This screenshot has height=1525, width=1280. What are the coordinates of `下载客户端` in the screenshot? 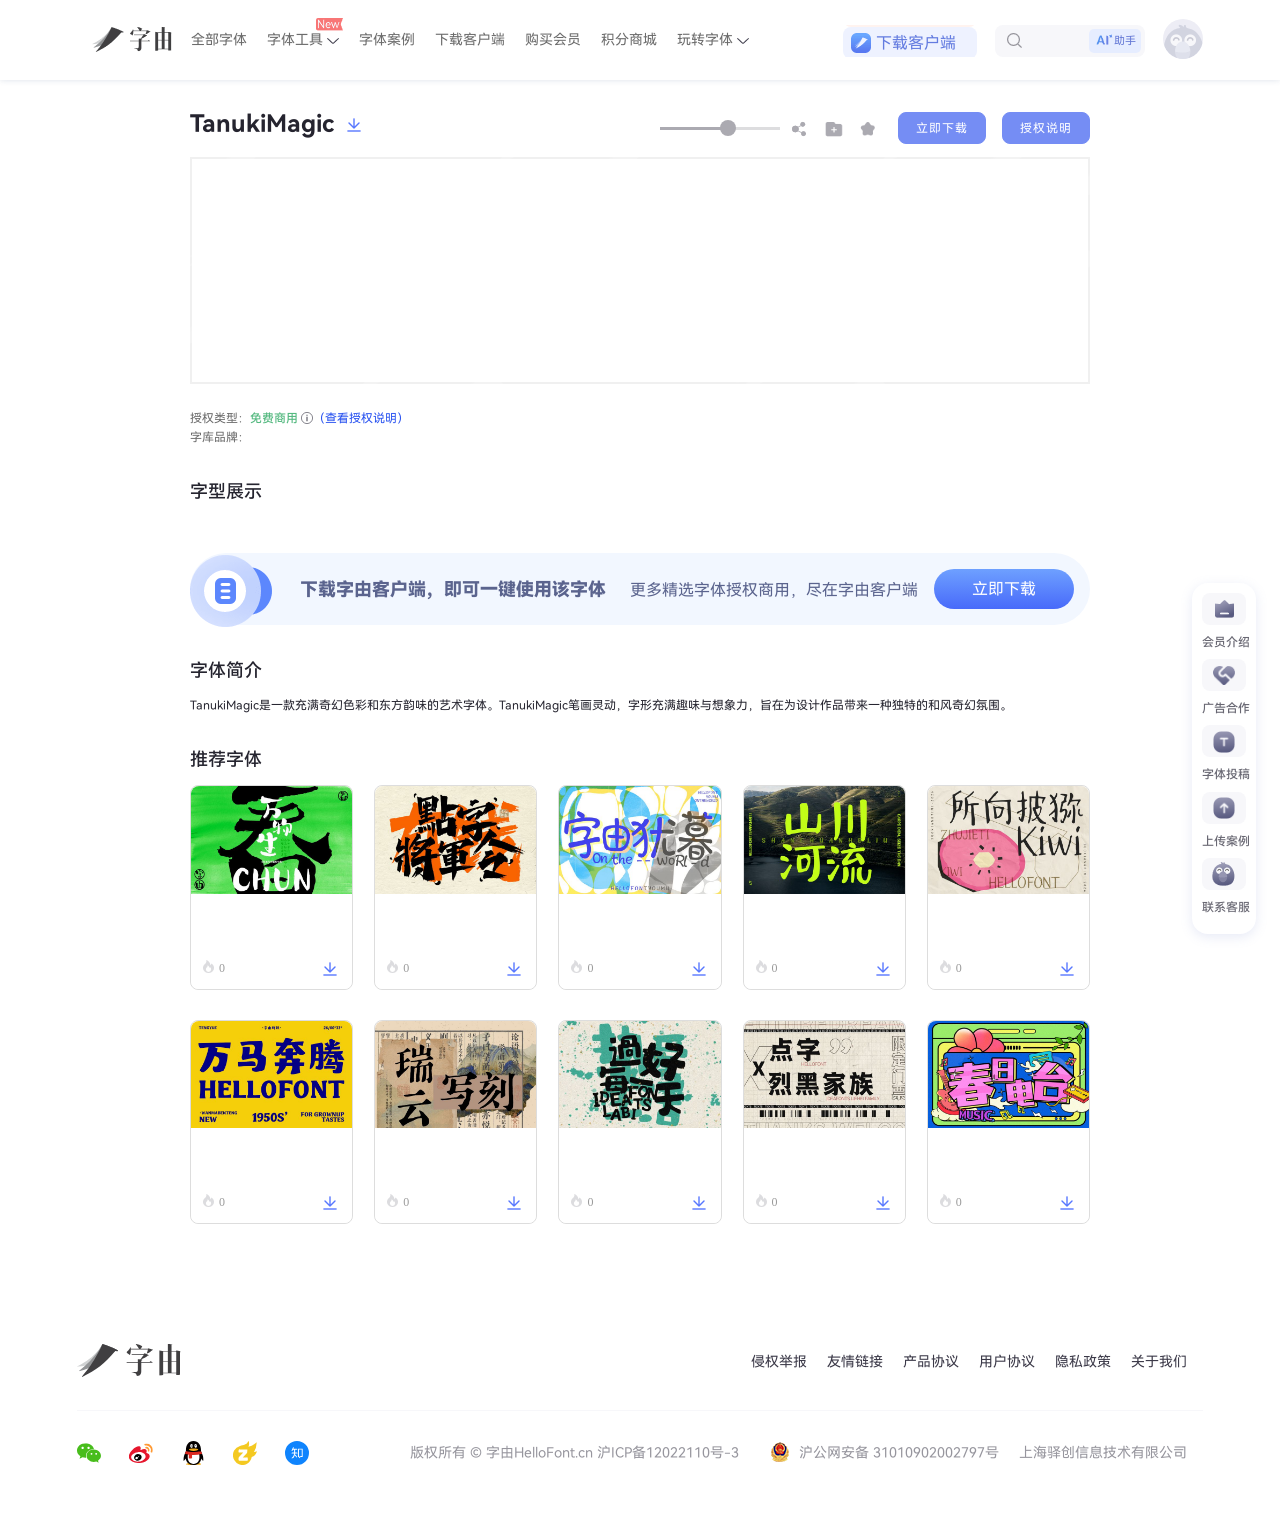 It's located at (470, 39).